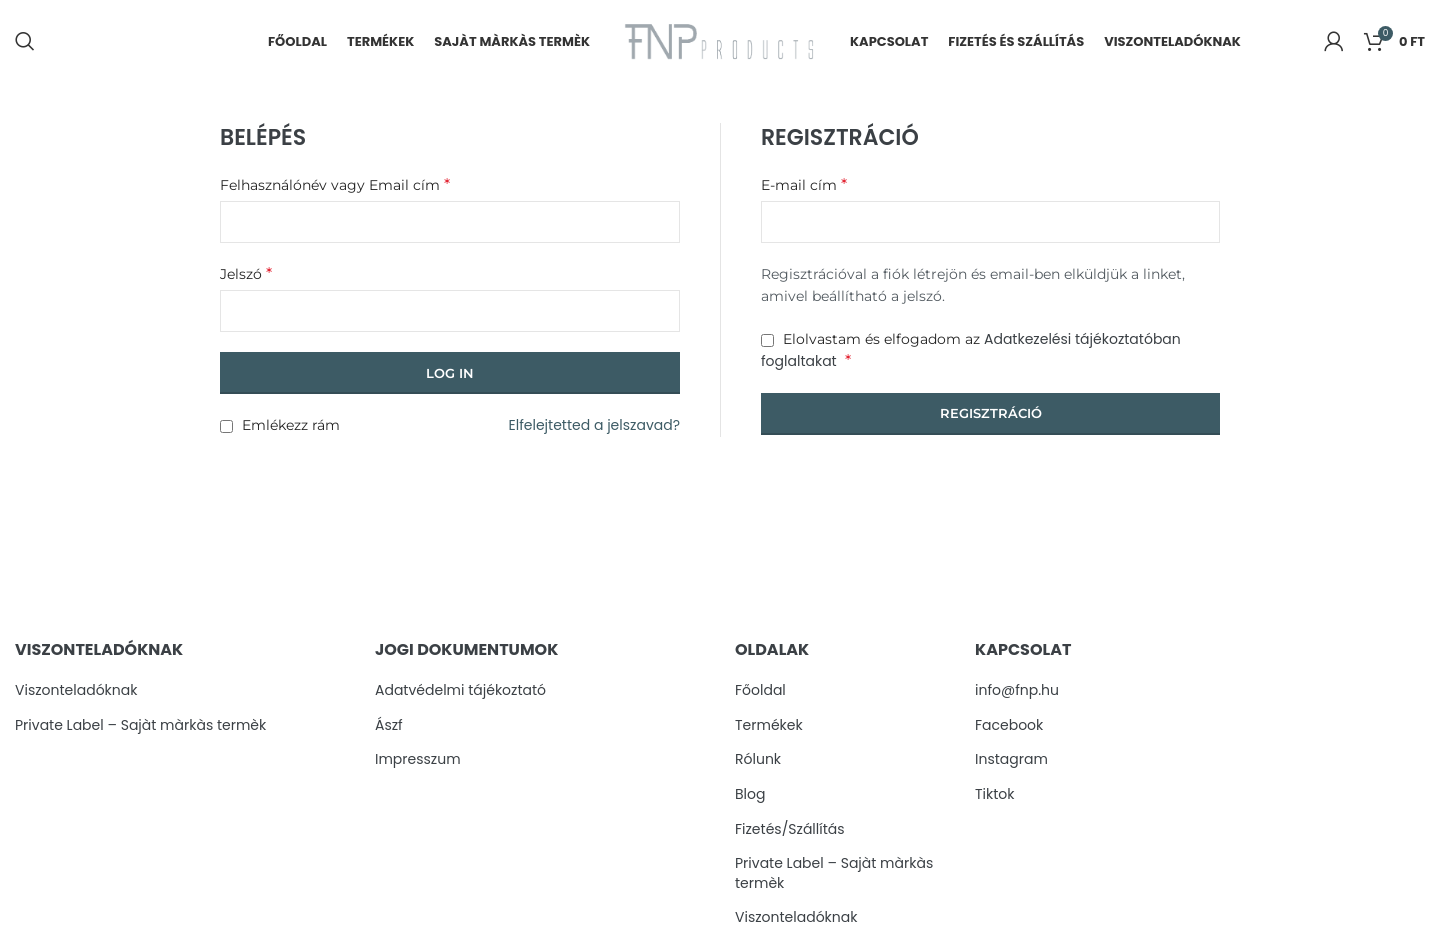  I want to click on Jelszó, so click(246, 275).